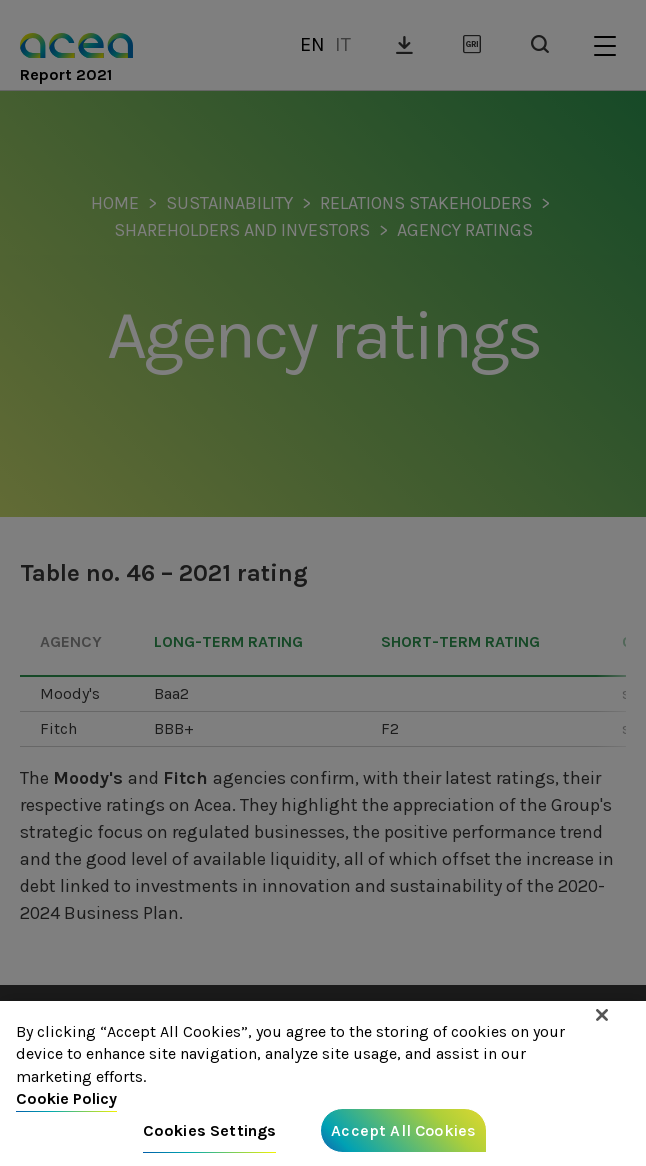 This screenshot has height=1166, width=646. What do you see at coordinates (66, 1106) in the screenshot?
I see `Cookie Policy [More information about your privacy, opens in a new tab]` at bounding box center [66, 1106].